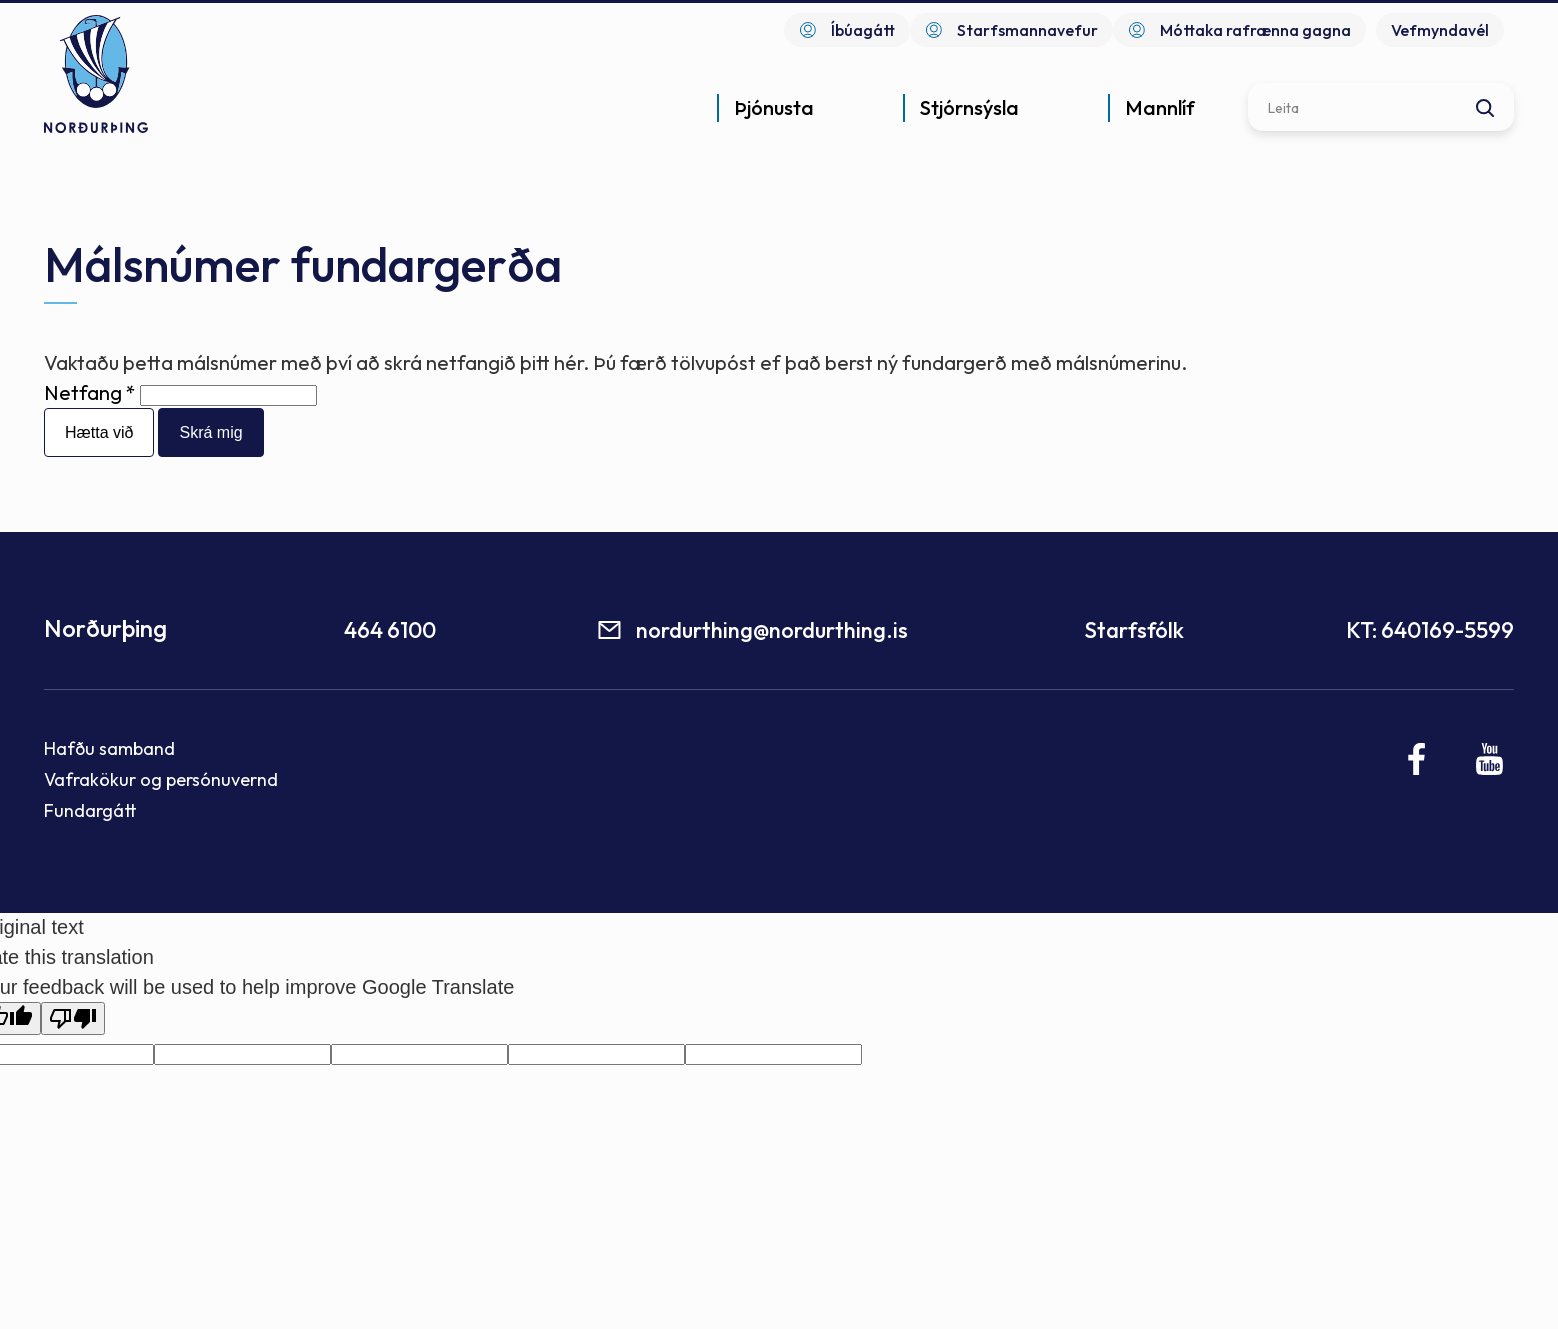 This screenshot has width=1558, height=1329. Describe the element at coordinates (83, 392) in the screenshot. I see `Netfang` at that location.